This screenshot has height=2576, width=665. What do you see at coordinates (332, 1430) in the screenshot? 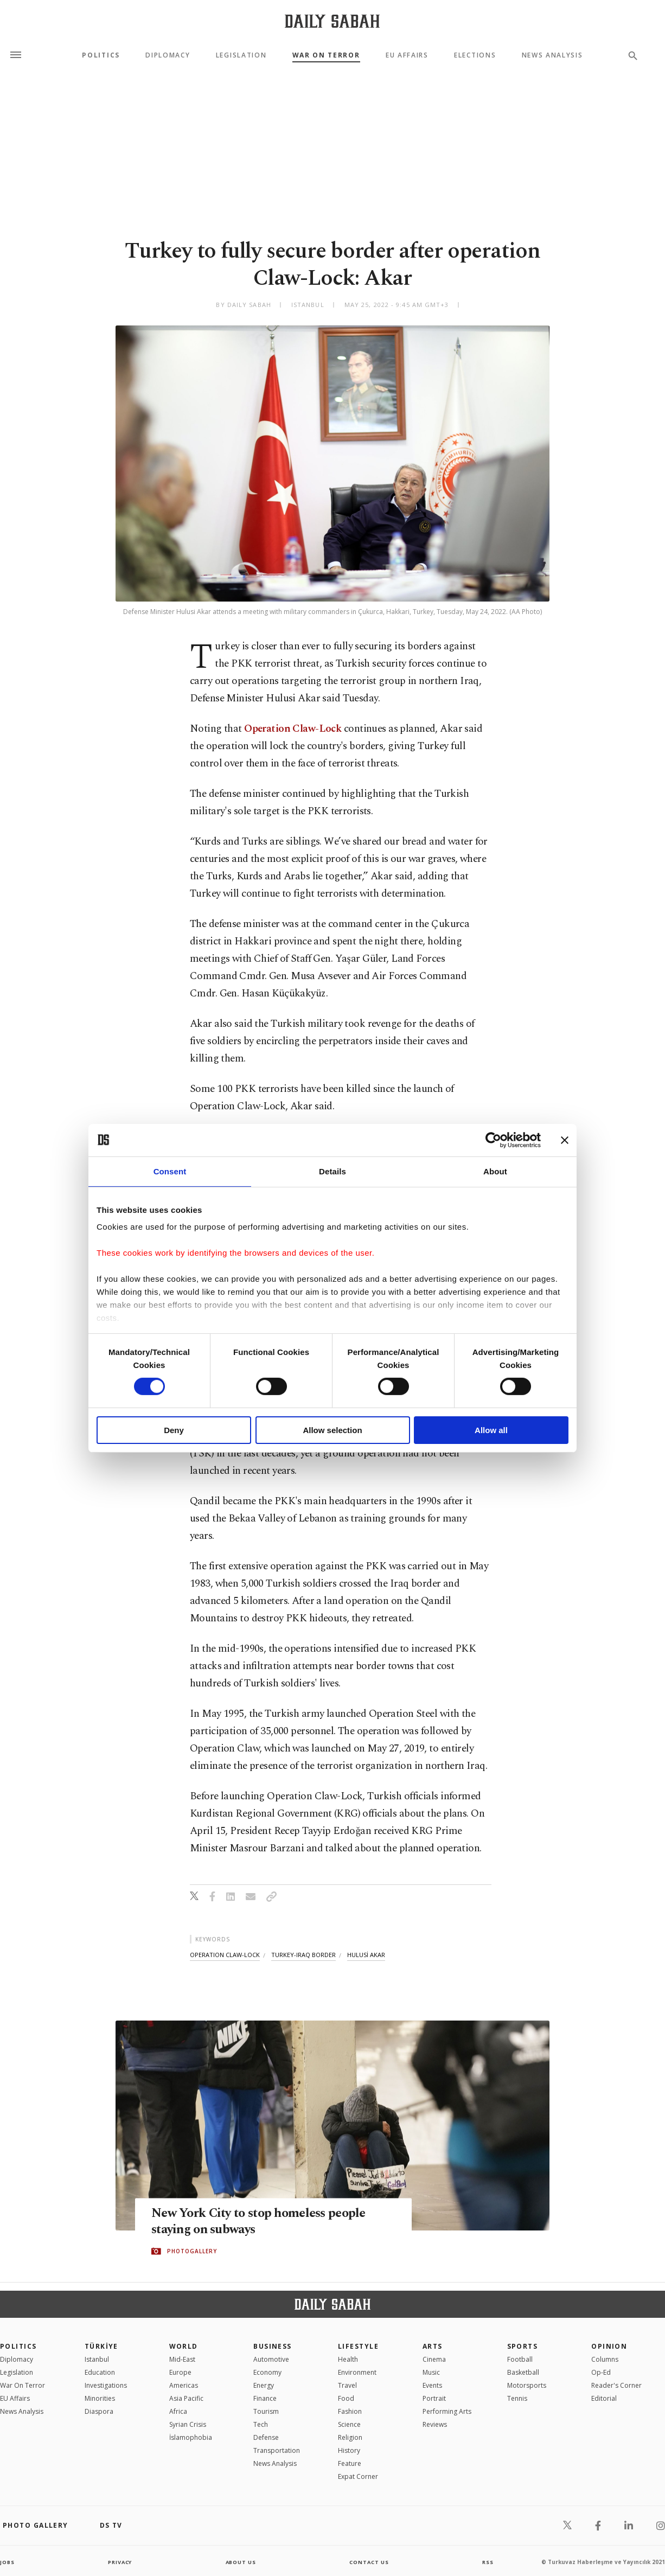
I see `Allow selection` at bounding box center [332, 1430].